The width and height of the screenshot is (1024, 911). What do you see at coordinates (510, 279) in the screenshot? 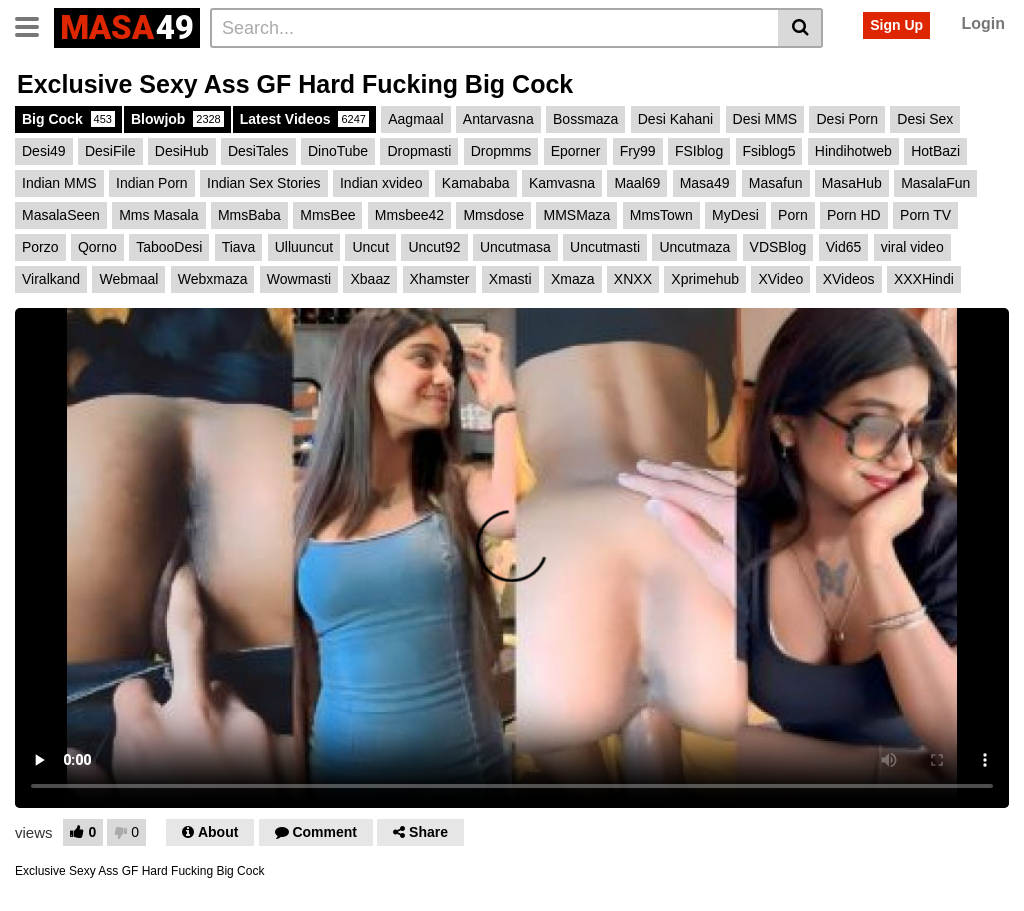
I see `Xmasti` at bounding box center [510, 279].